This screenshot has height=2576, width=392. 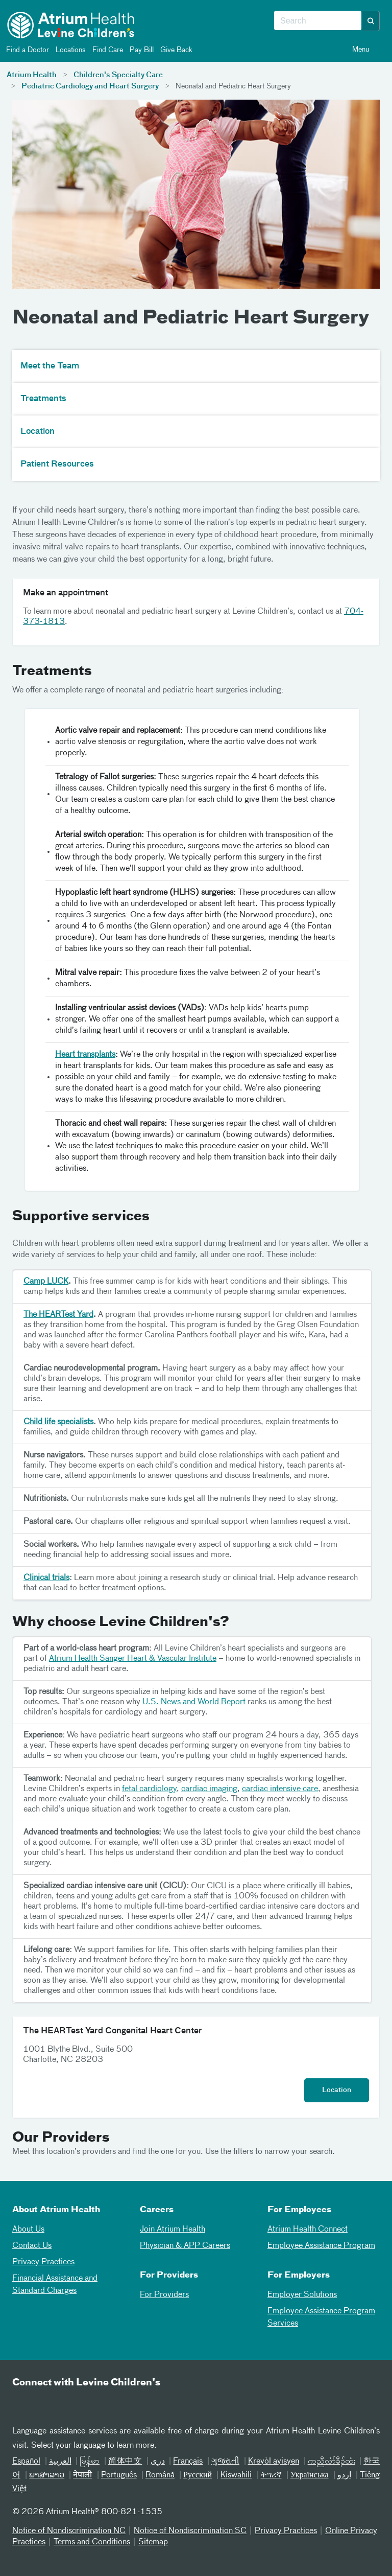 What do you see at coordinates (185, 2246) in the screenshot?
I see `Physician & APP Careers [Physician and APP Careers]` at bounding box center [185, 2246].